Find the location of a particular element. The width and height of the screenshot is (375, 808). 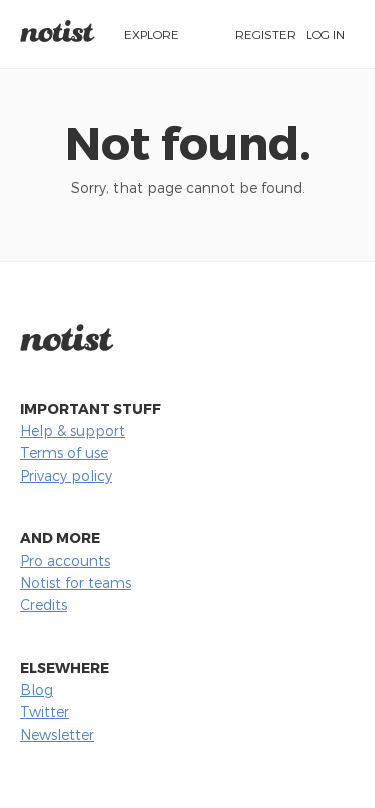

Blog is located at coordinates (36, 689).